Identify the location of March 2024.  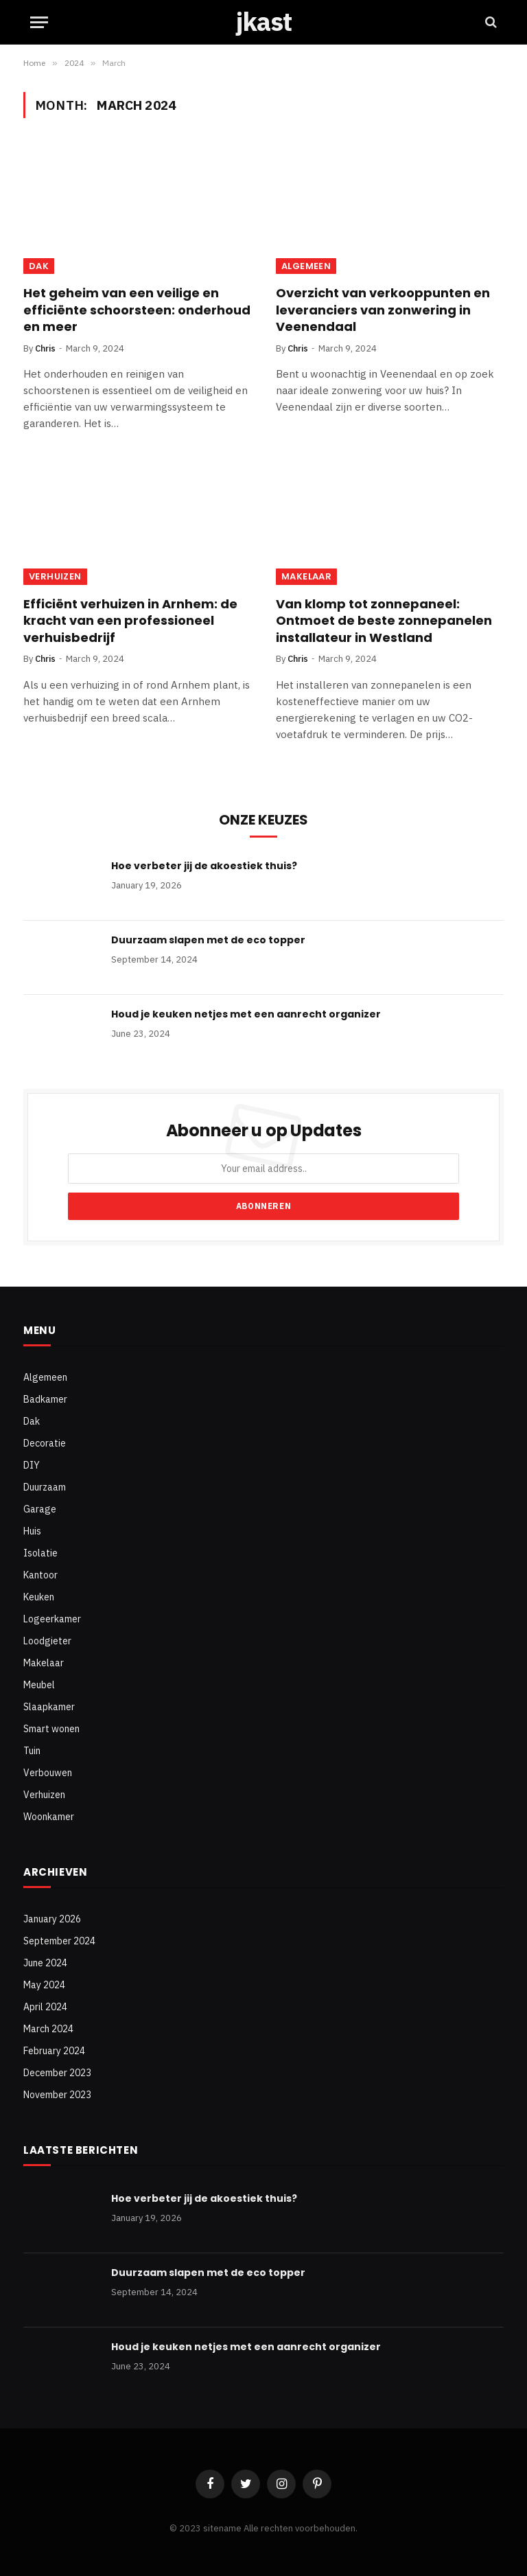
(48, 2029).